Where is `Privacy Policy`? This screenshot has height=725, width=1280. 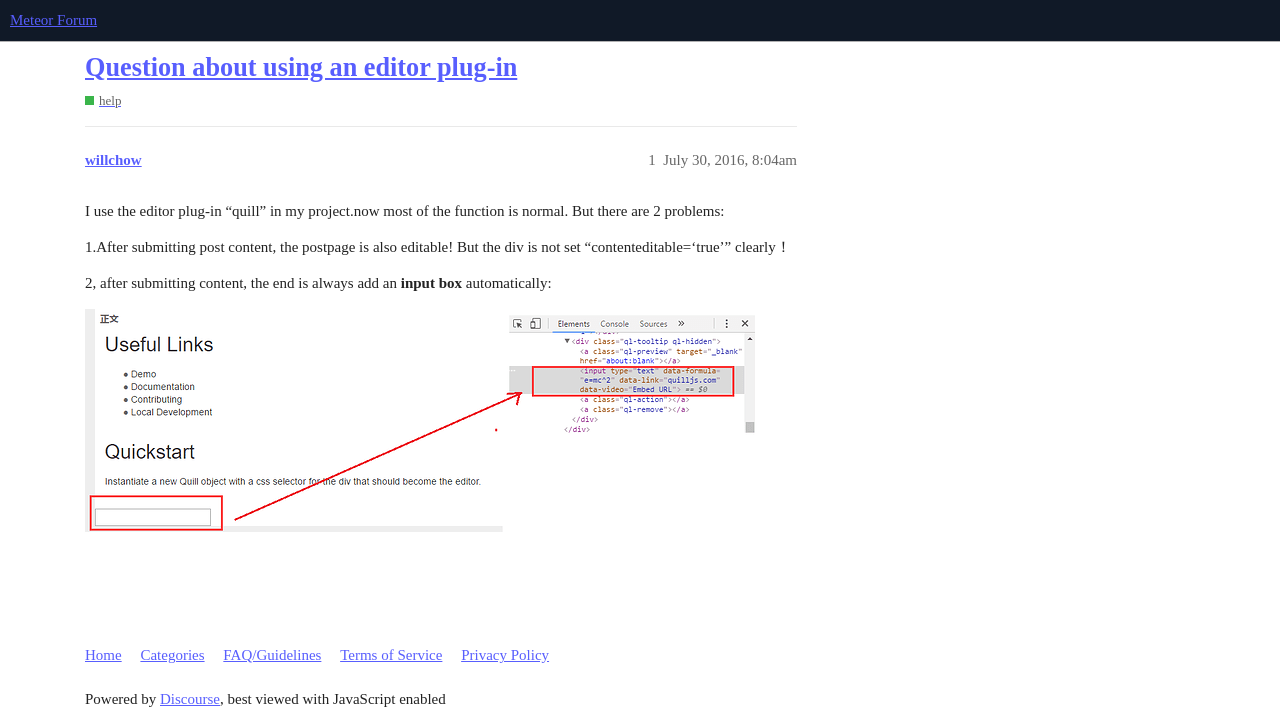
Privacy Policy is located at coordinates (505, 655).